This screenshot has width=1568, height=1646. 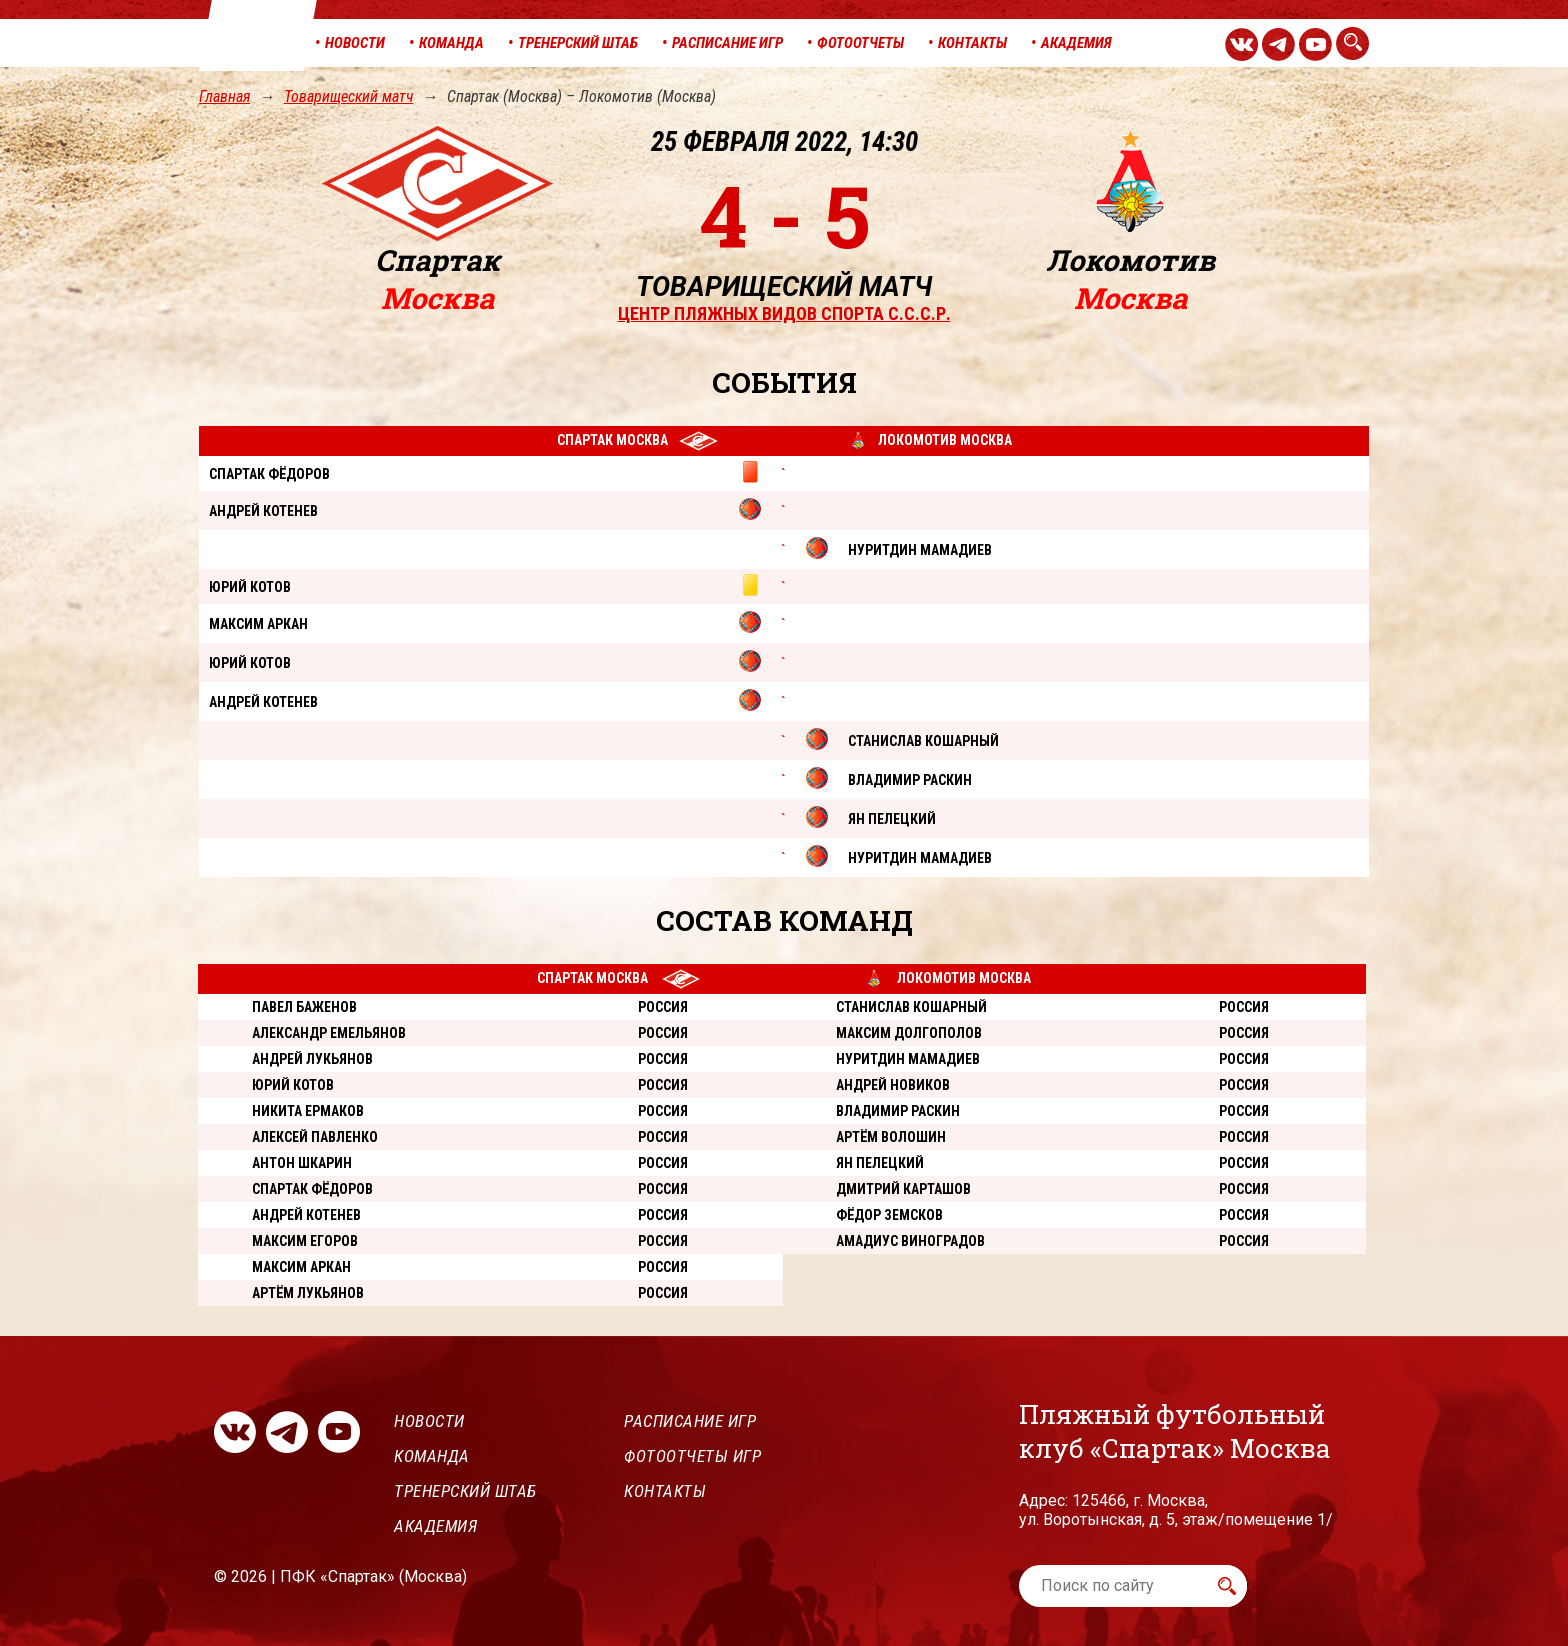 What do you see at coordinates (224, 96) in the screenshot?
I see `Главная` at bounding box center [224, 96].